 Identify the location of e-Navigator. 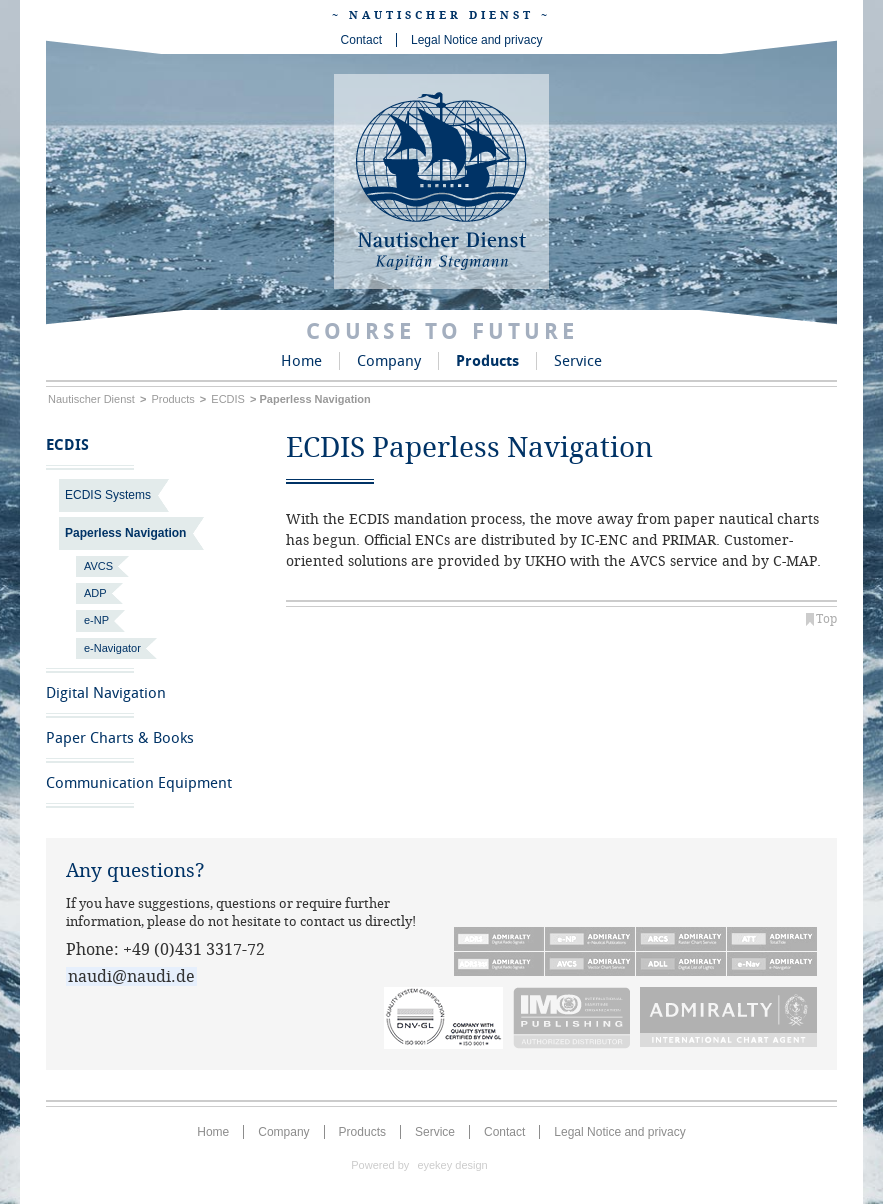
(112, 648).